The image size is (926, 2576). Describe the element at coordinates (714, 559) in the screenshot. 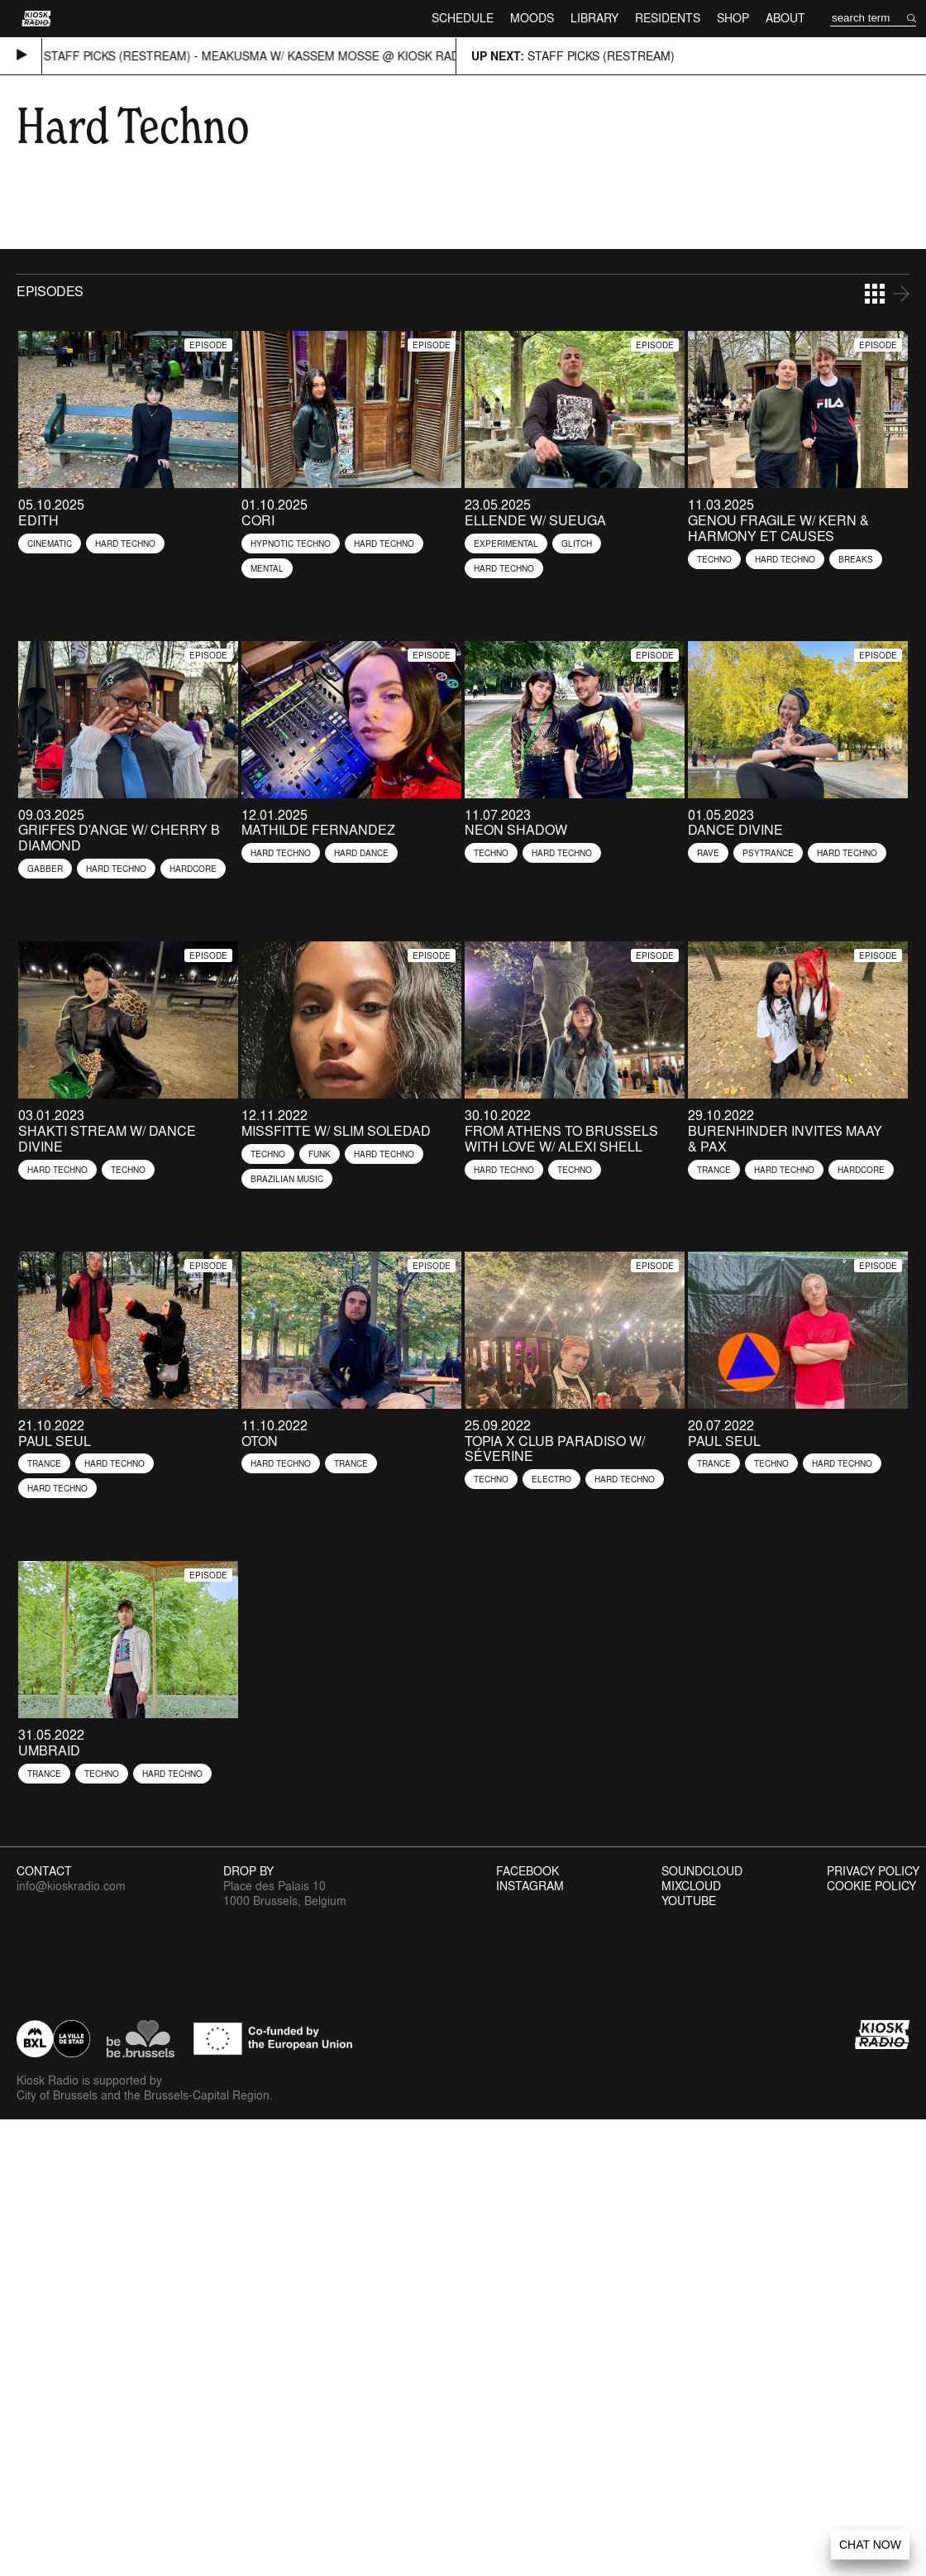

I see `Techno` at that location.